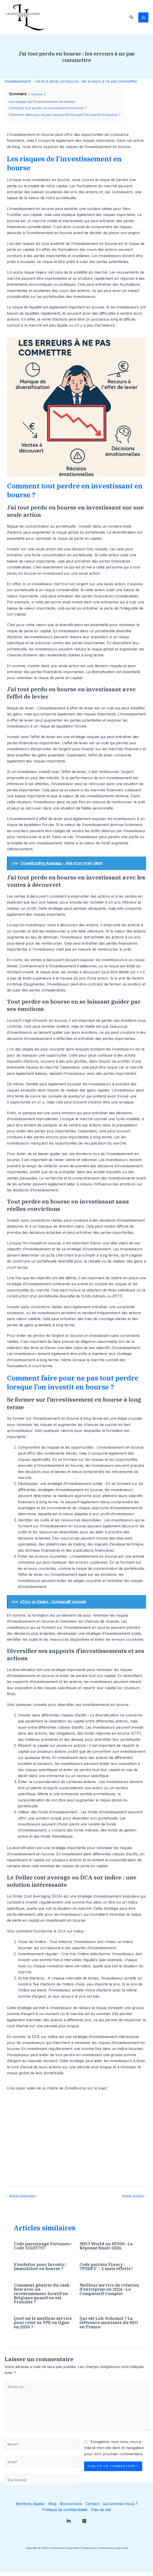 The height and width of the screenshot is (2576, 153). What do you see at coordinates (37, 97) in the screenshot?
I see `masquer` at bounding box center [37, 97].